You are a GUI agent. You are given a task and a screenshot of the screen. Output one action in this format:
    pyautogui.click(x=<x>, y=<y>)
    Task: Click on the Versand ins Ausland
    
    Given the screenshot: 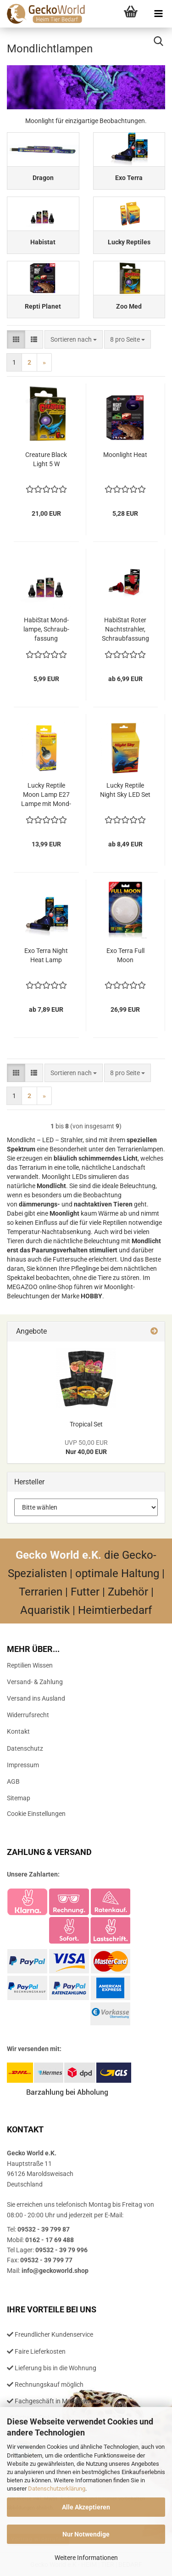 What is the action you would take?
    pyautogui.click(x=36, y=1698)
    